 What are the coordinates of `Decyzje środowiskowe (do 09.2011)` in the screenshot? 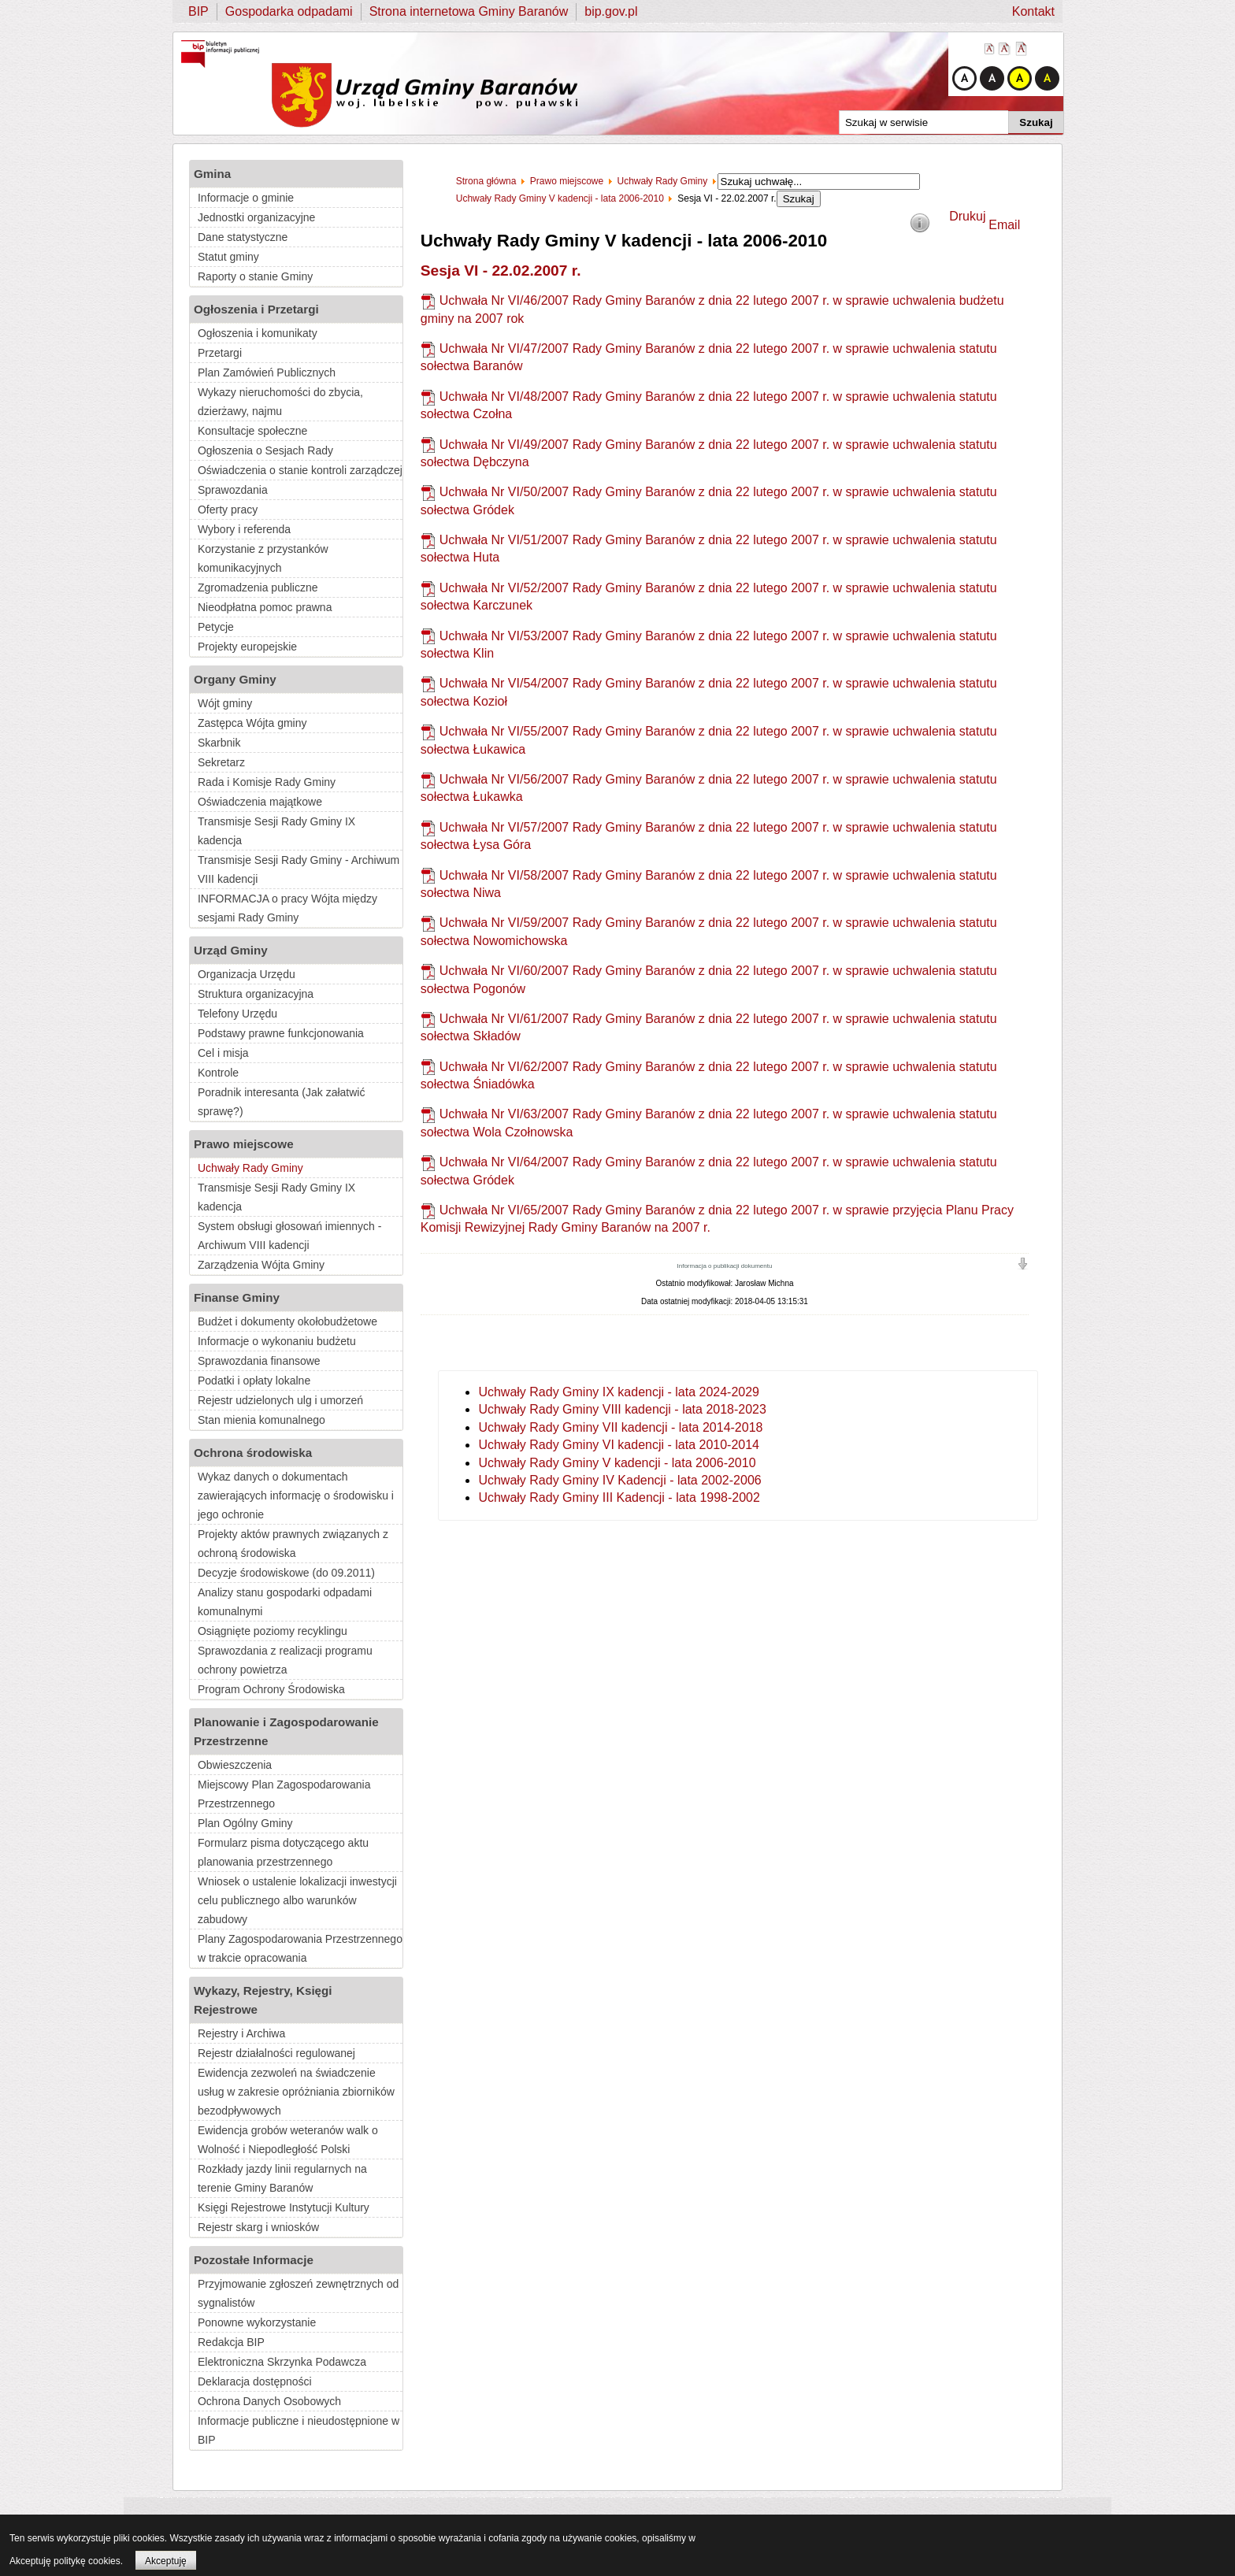 It's located at (286, 1572).